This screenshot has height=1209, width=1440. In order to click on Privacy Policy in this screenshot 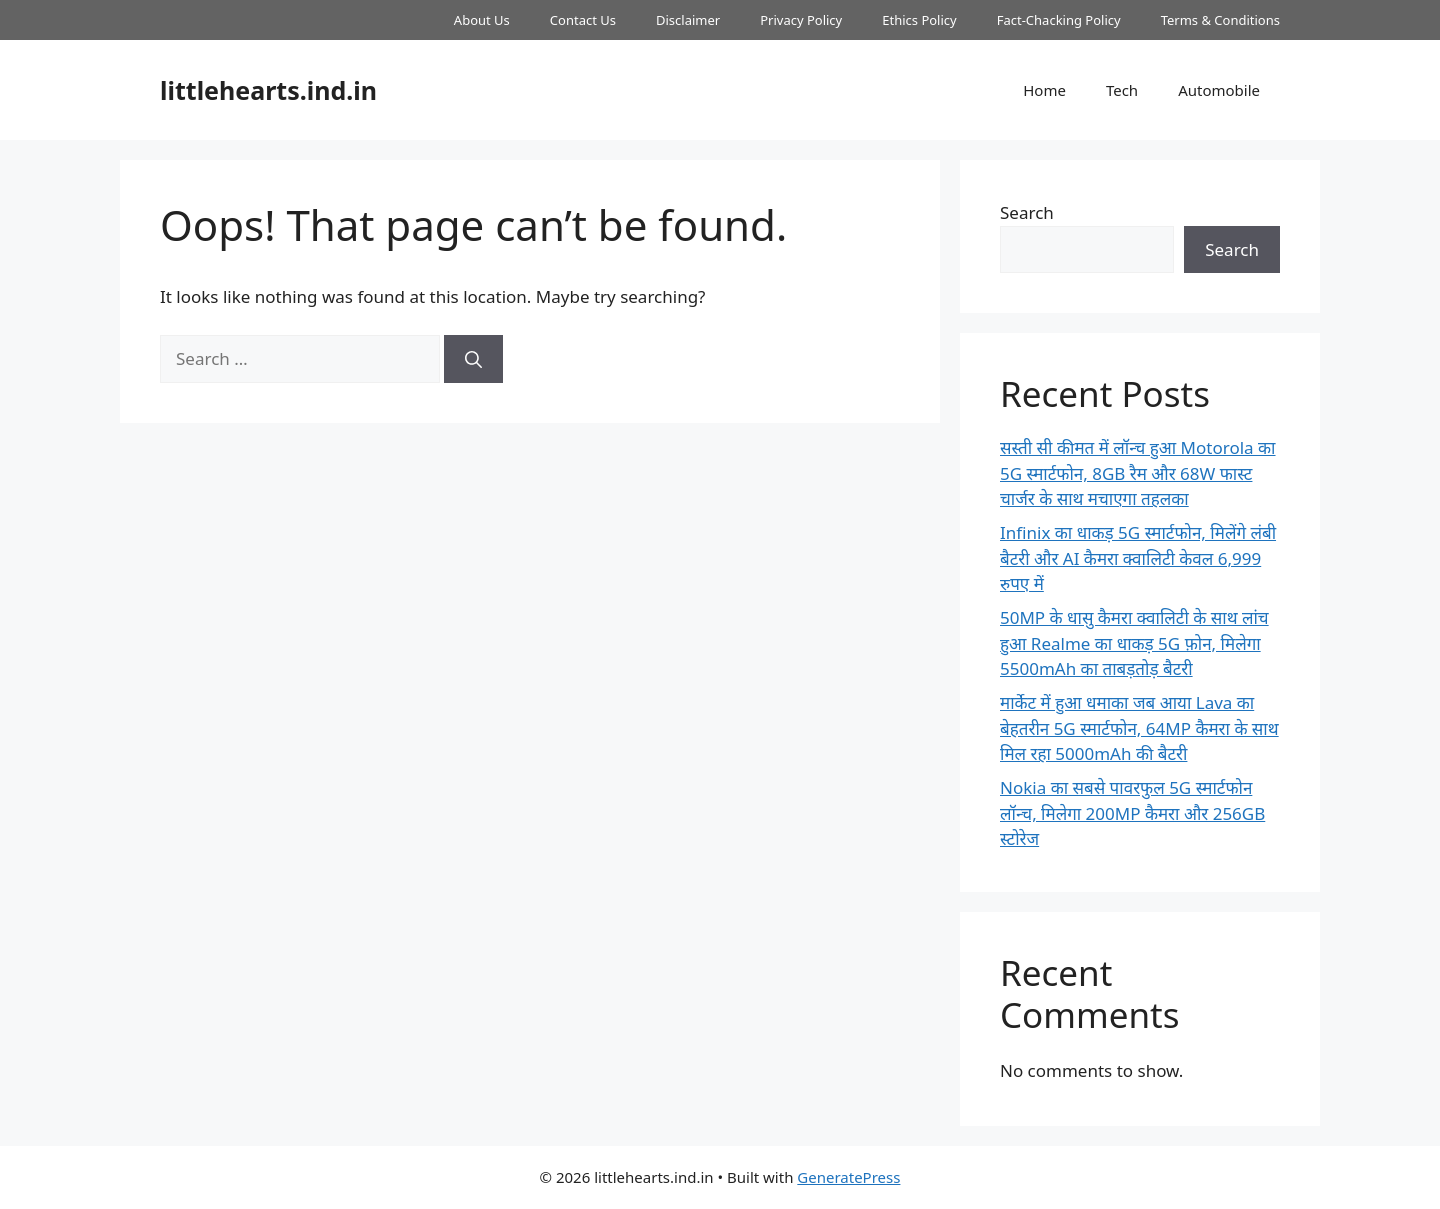, I will do `click(801, 20)`.